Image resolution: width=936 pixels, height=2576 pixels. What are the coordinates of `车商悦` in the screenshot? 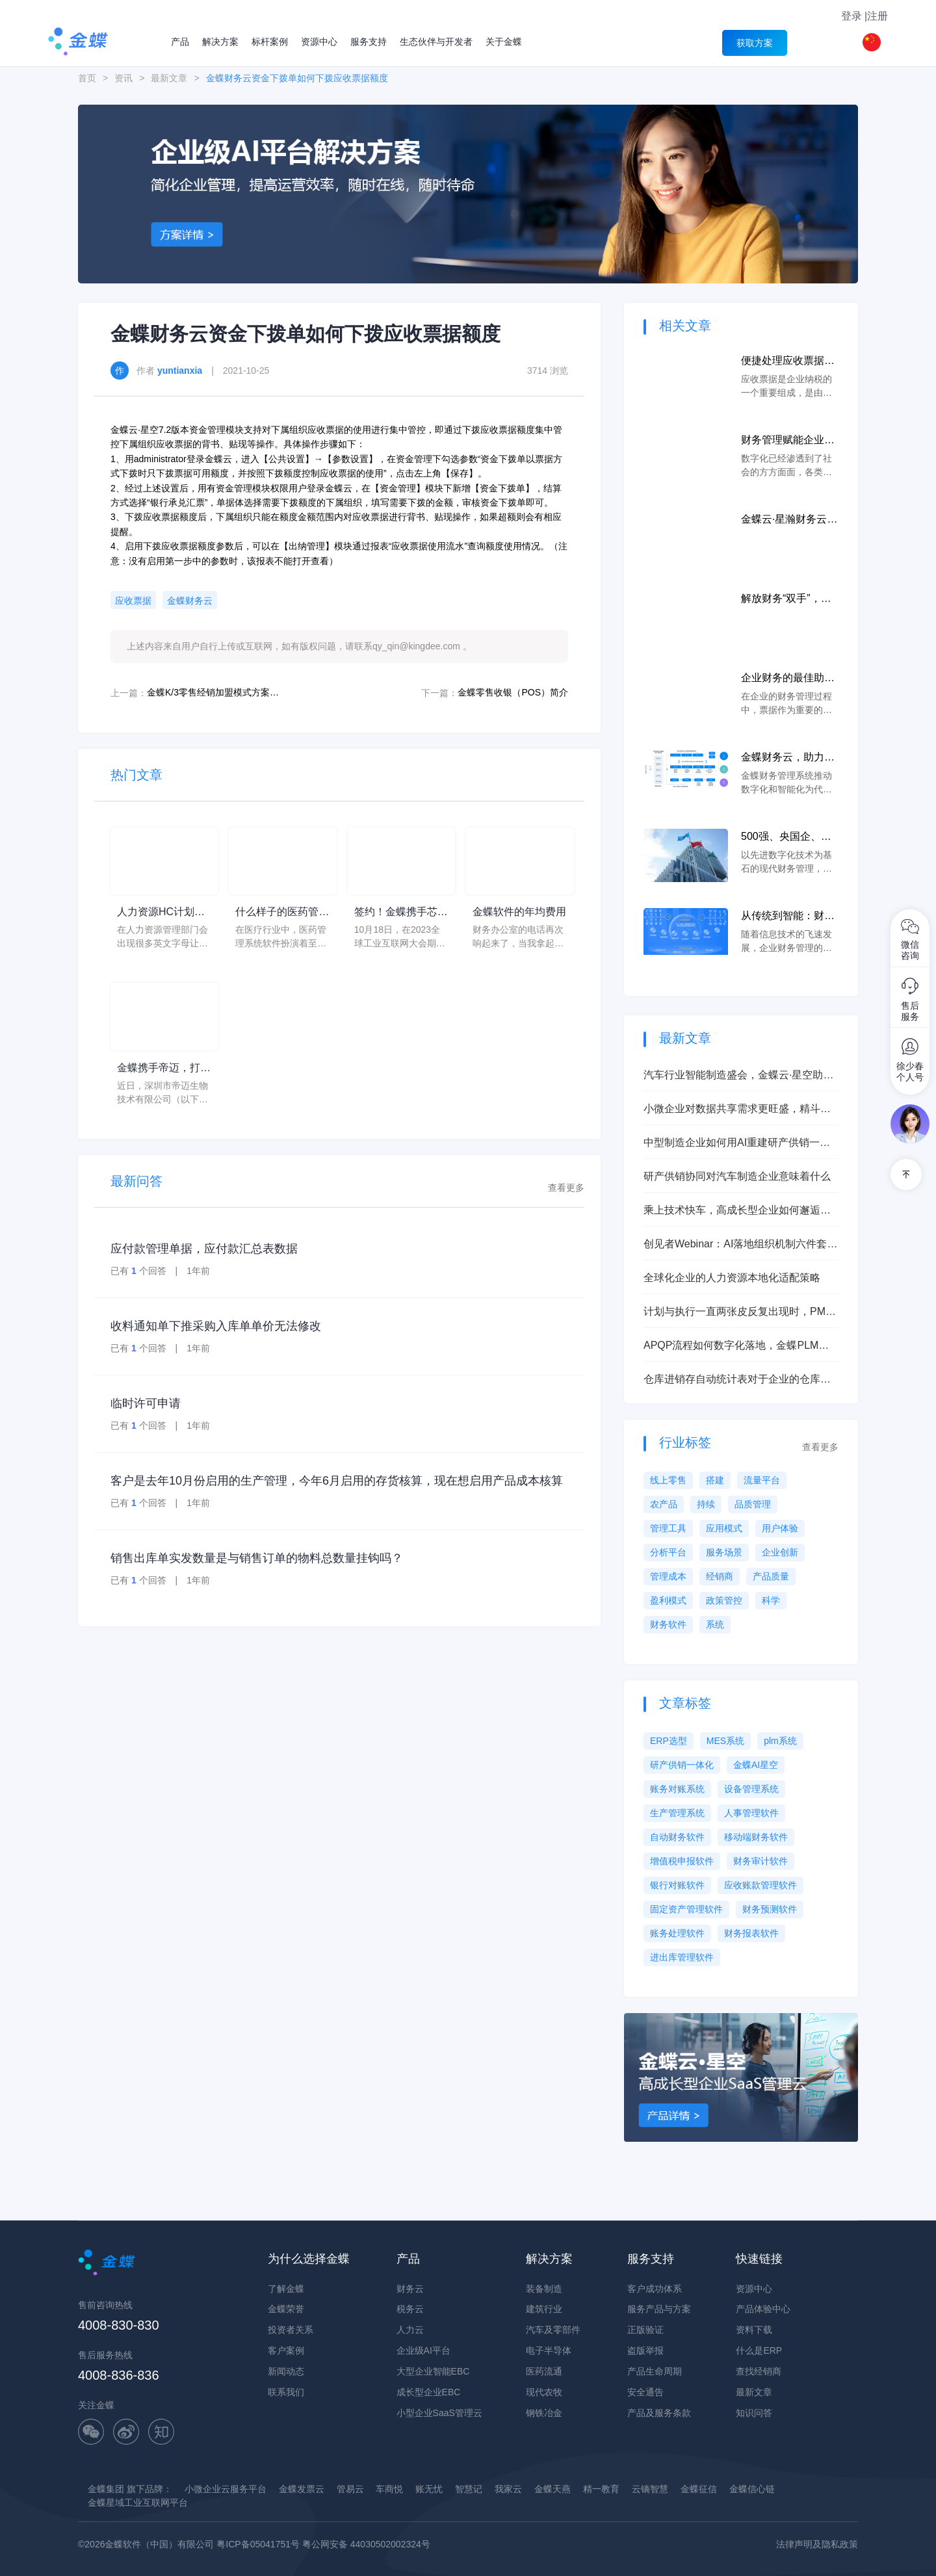 It's located at (389, 2489).